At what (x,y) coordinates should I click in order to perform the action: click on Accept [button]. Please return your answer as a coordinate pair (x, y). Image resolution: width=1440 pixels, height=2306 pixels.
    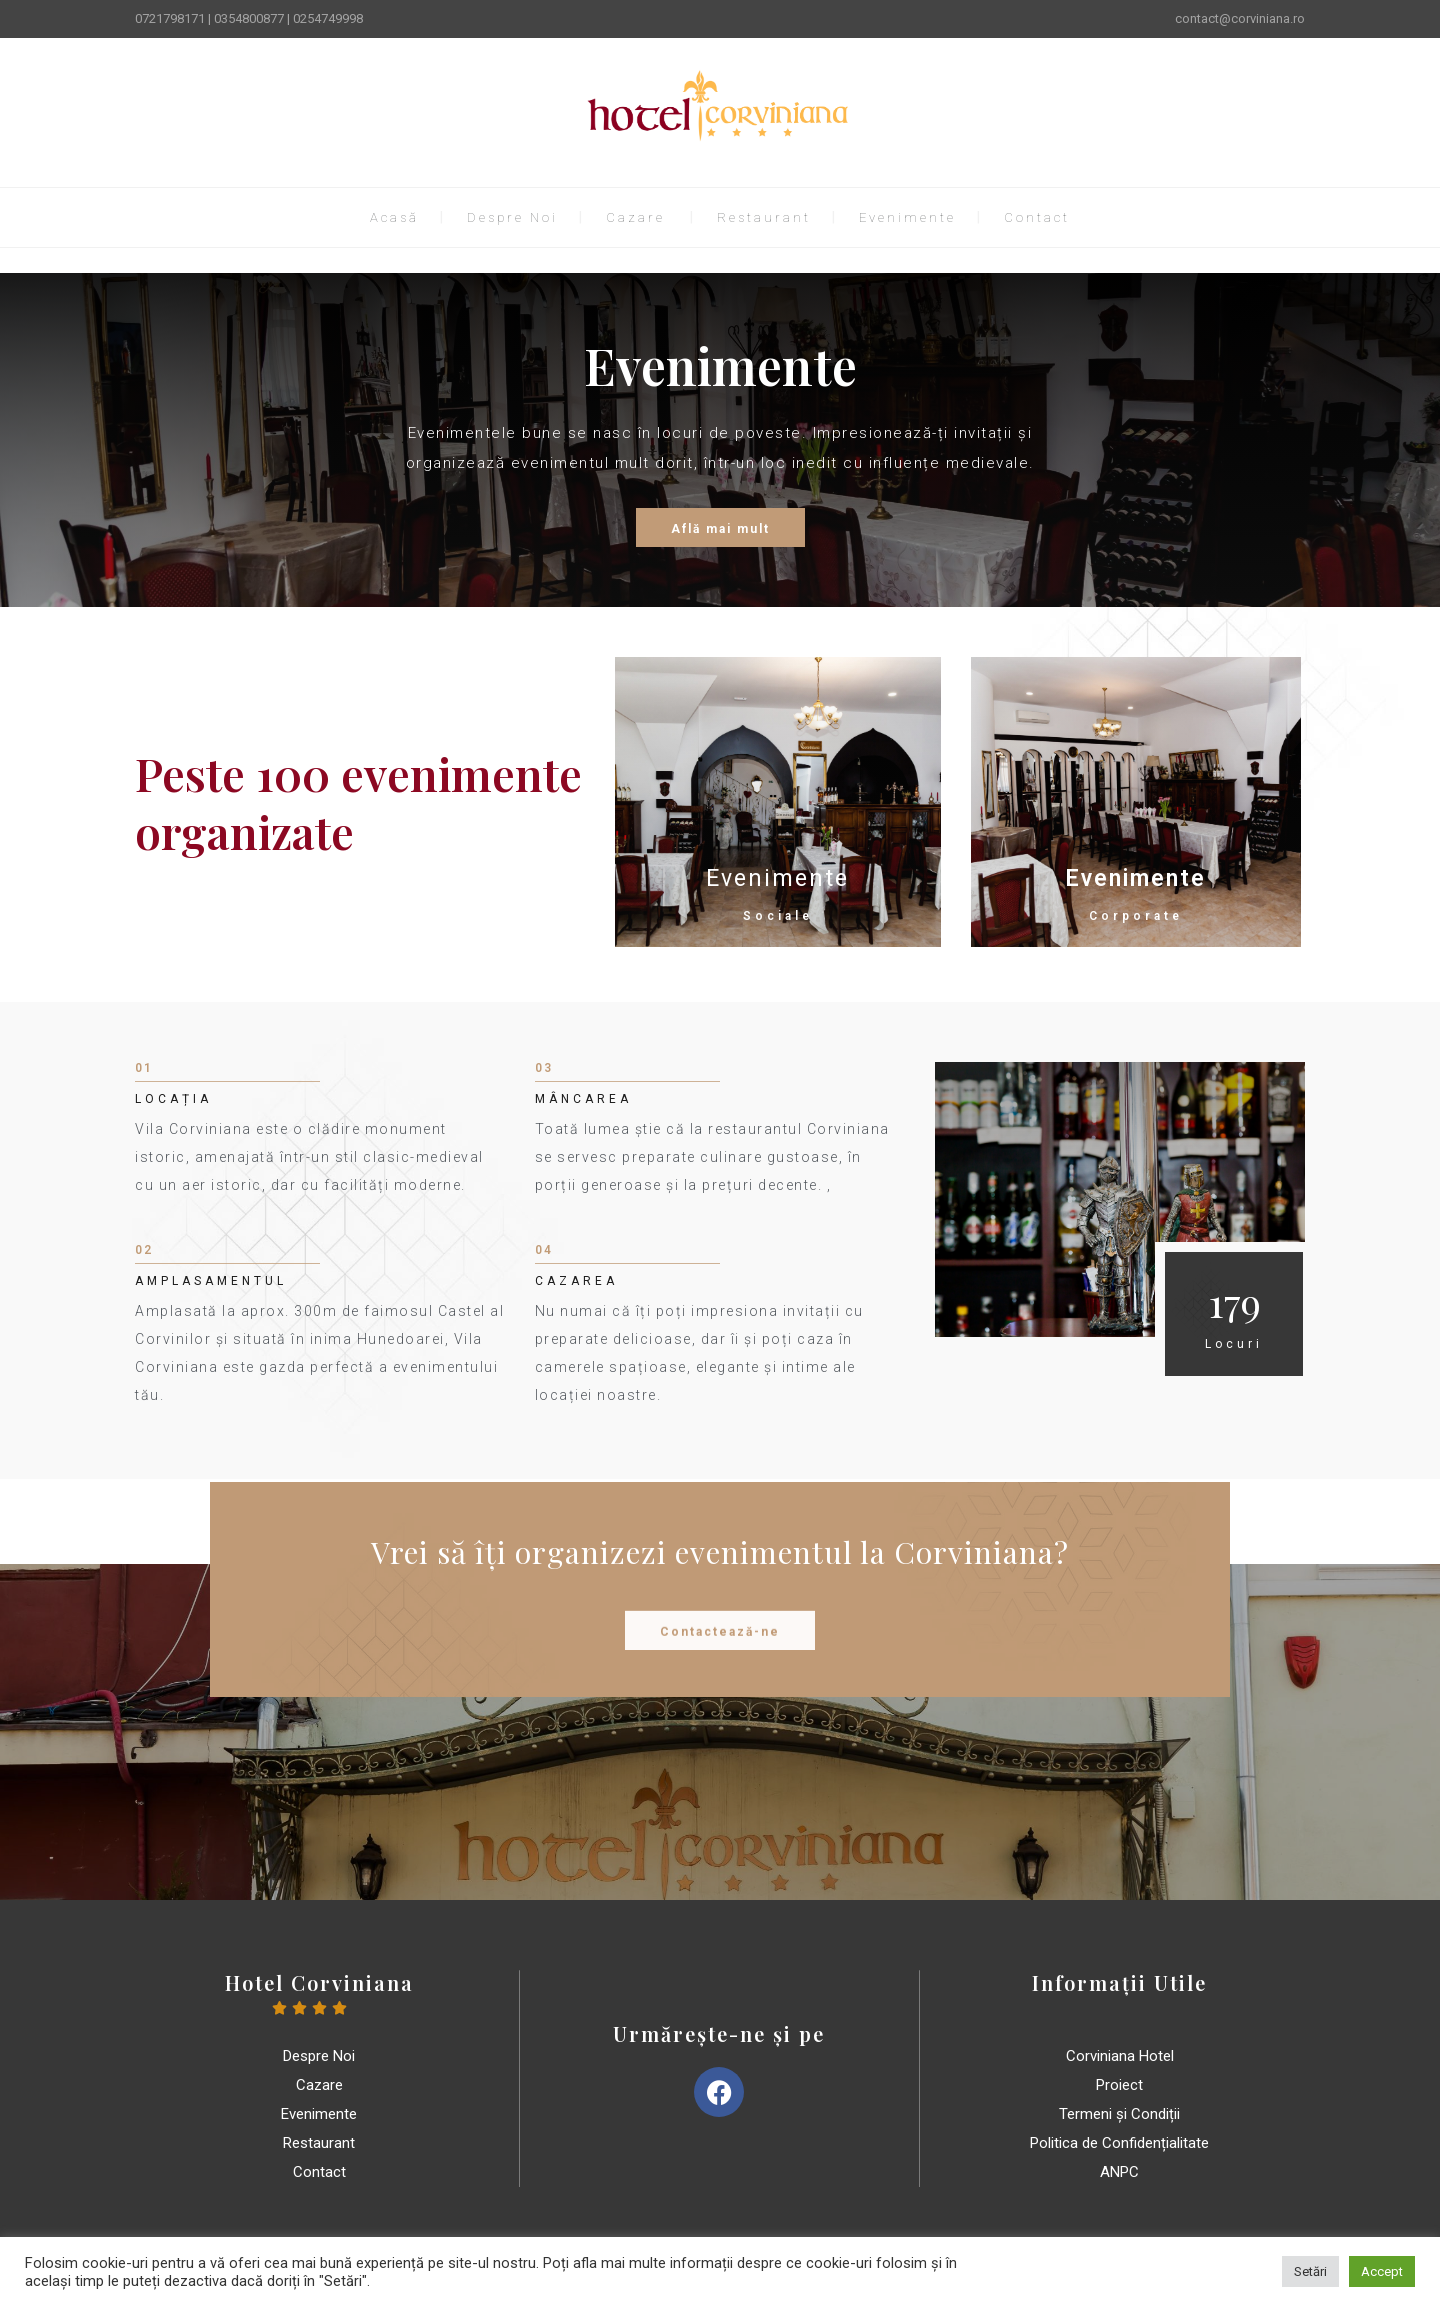
    Looking at the image, I should click on (1382, 2271).